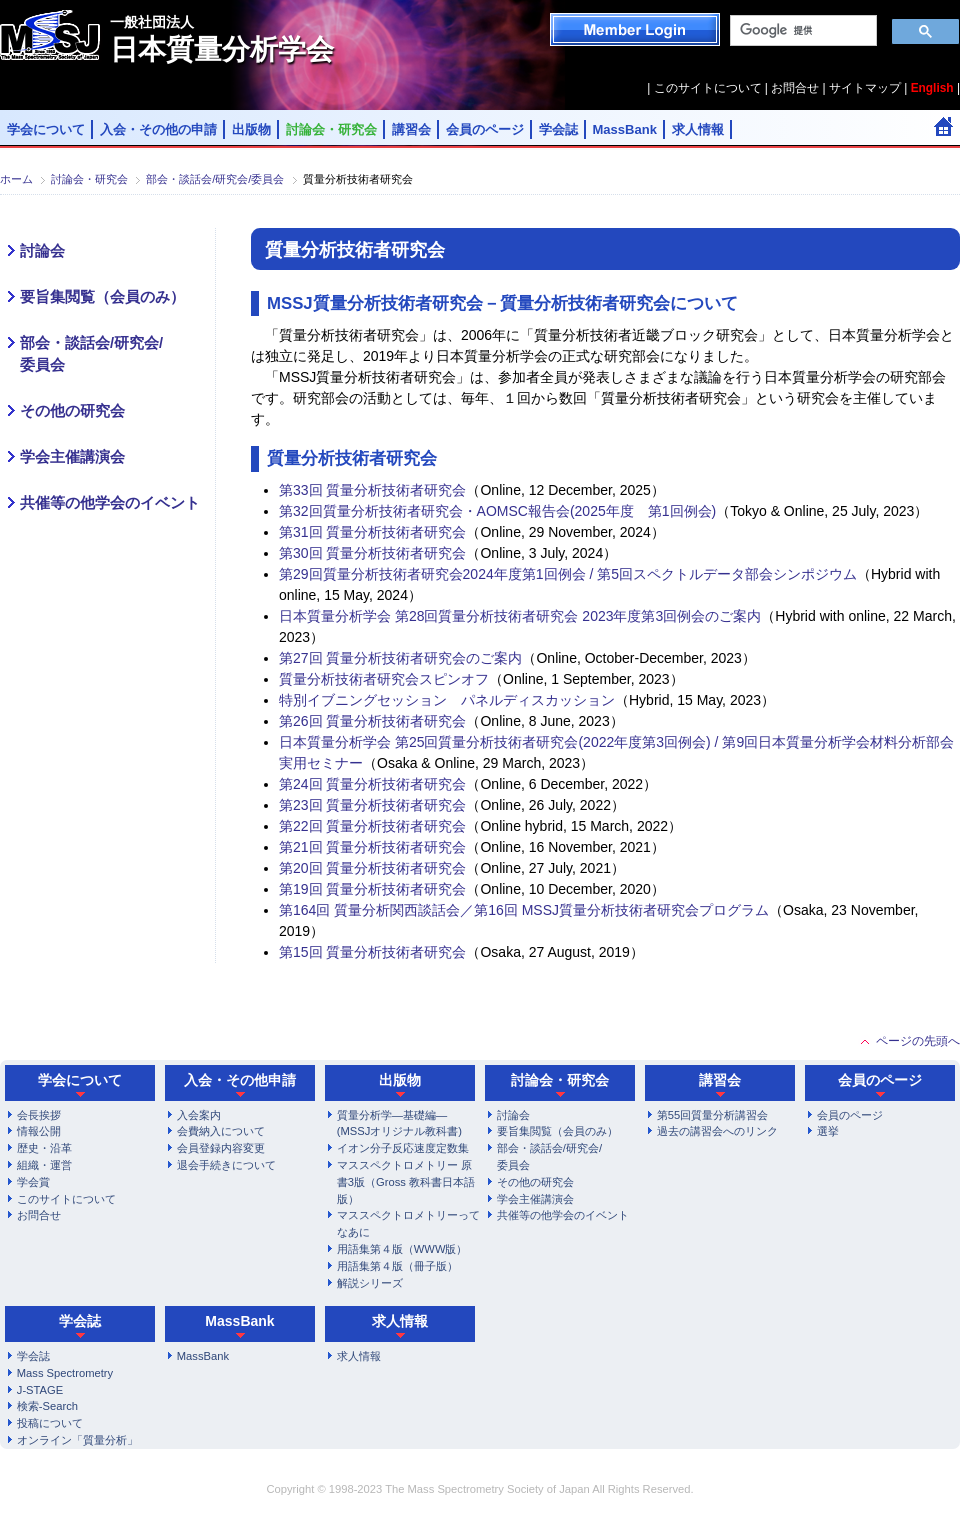 Image resolution: width=960 pixels, height=1520 pixels. I want to click on 入会・その他の申請, so click(158, 129).